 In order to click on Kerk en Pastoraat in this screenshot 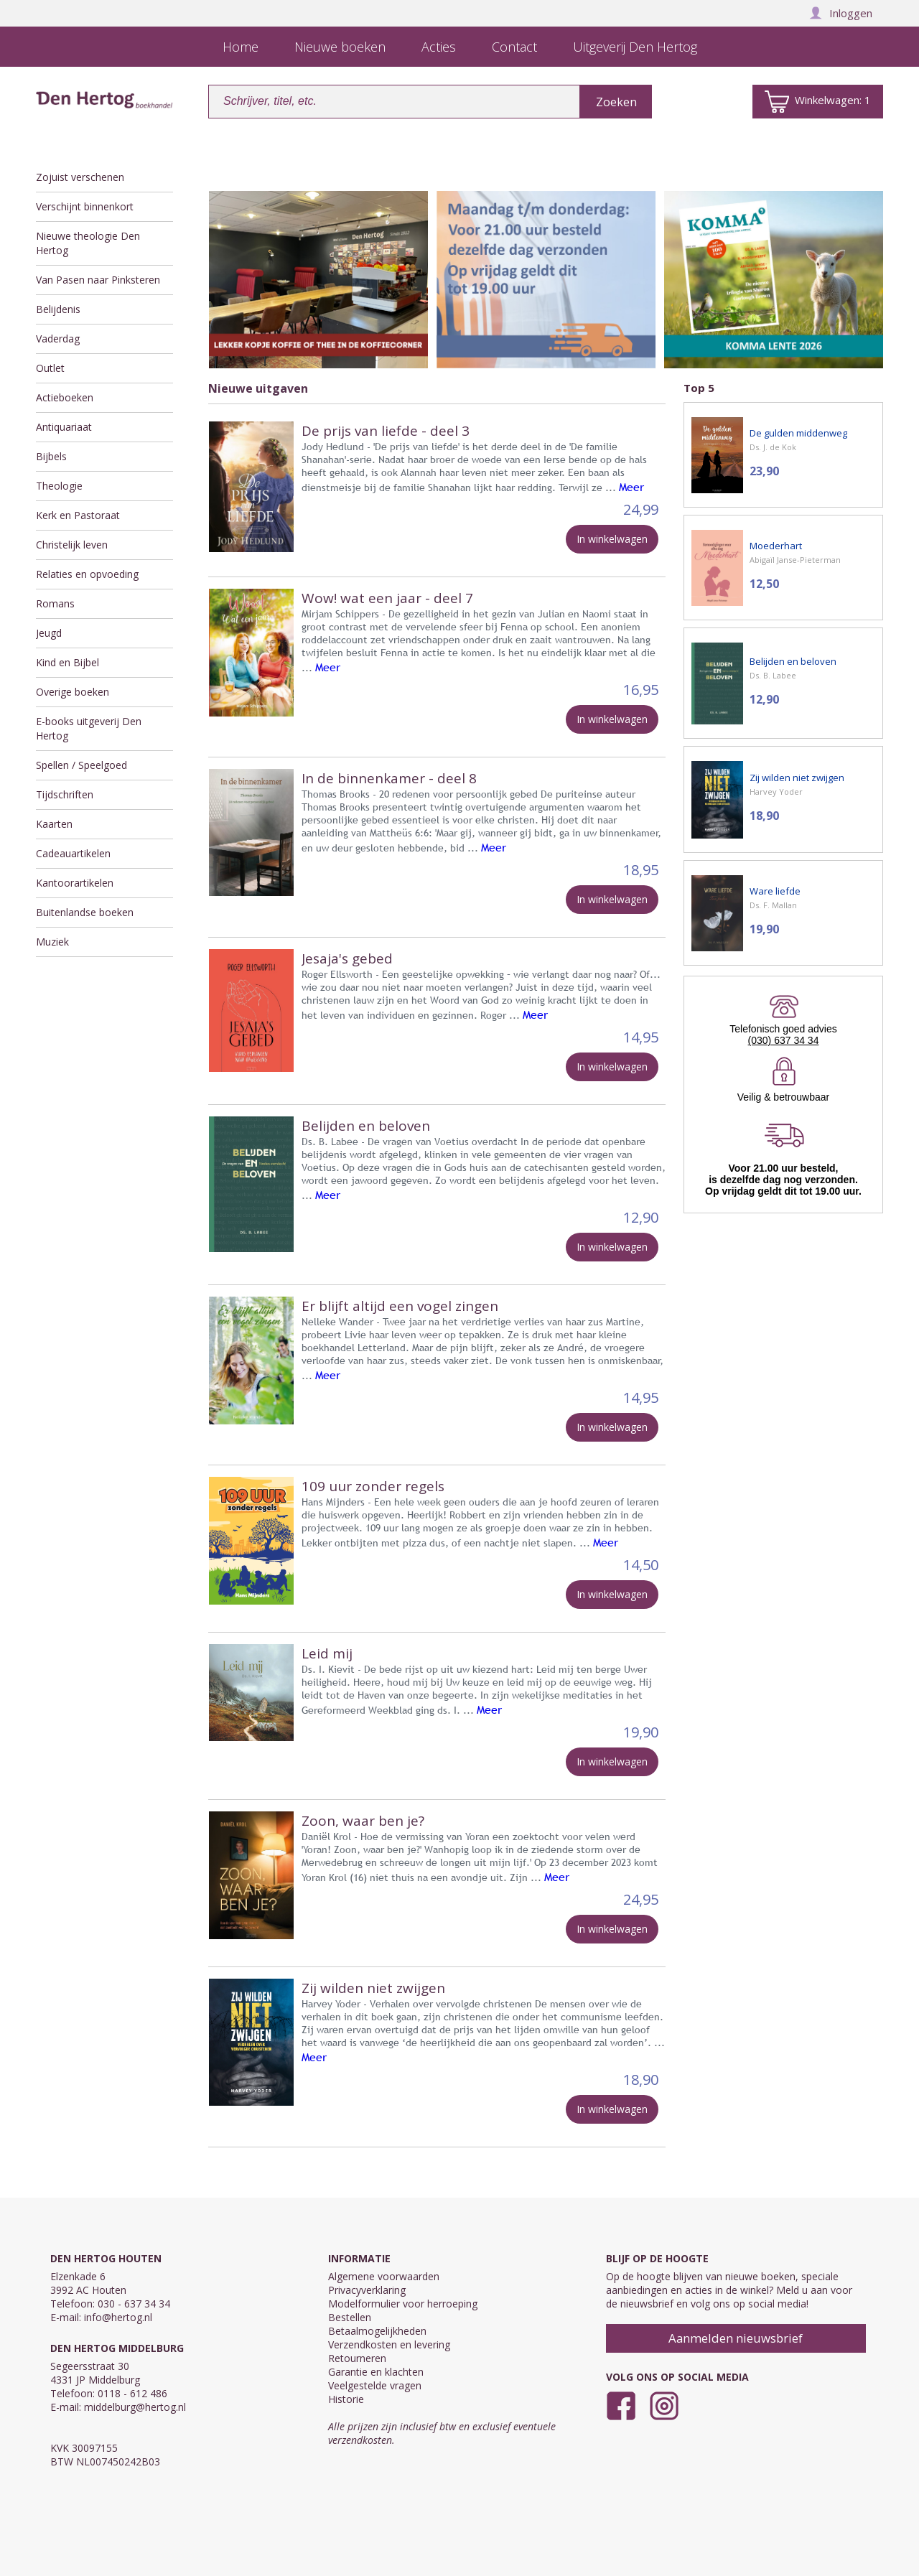, I will do `click(78, 515)`.